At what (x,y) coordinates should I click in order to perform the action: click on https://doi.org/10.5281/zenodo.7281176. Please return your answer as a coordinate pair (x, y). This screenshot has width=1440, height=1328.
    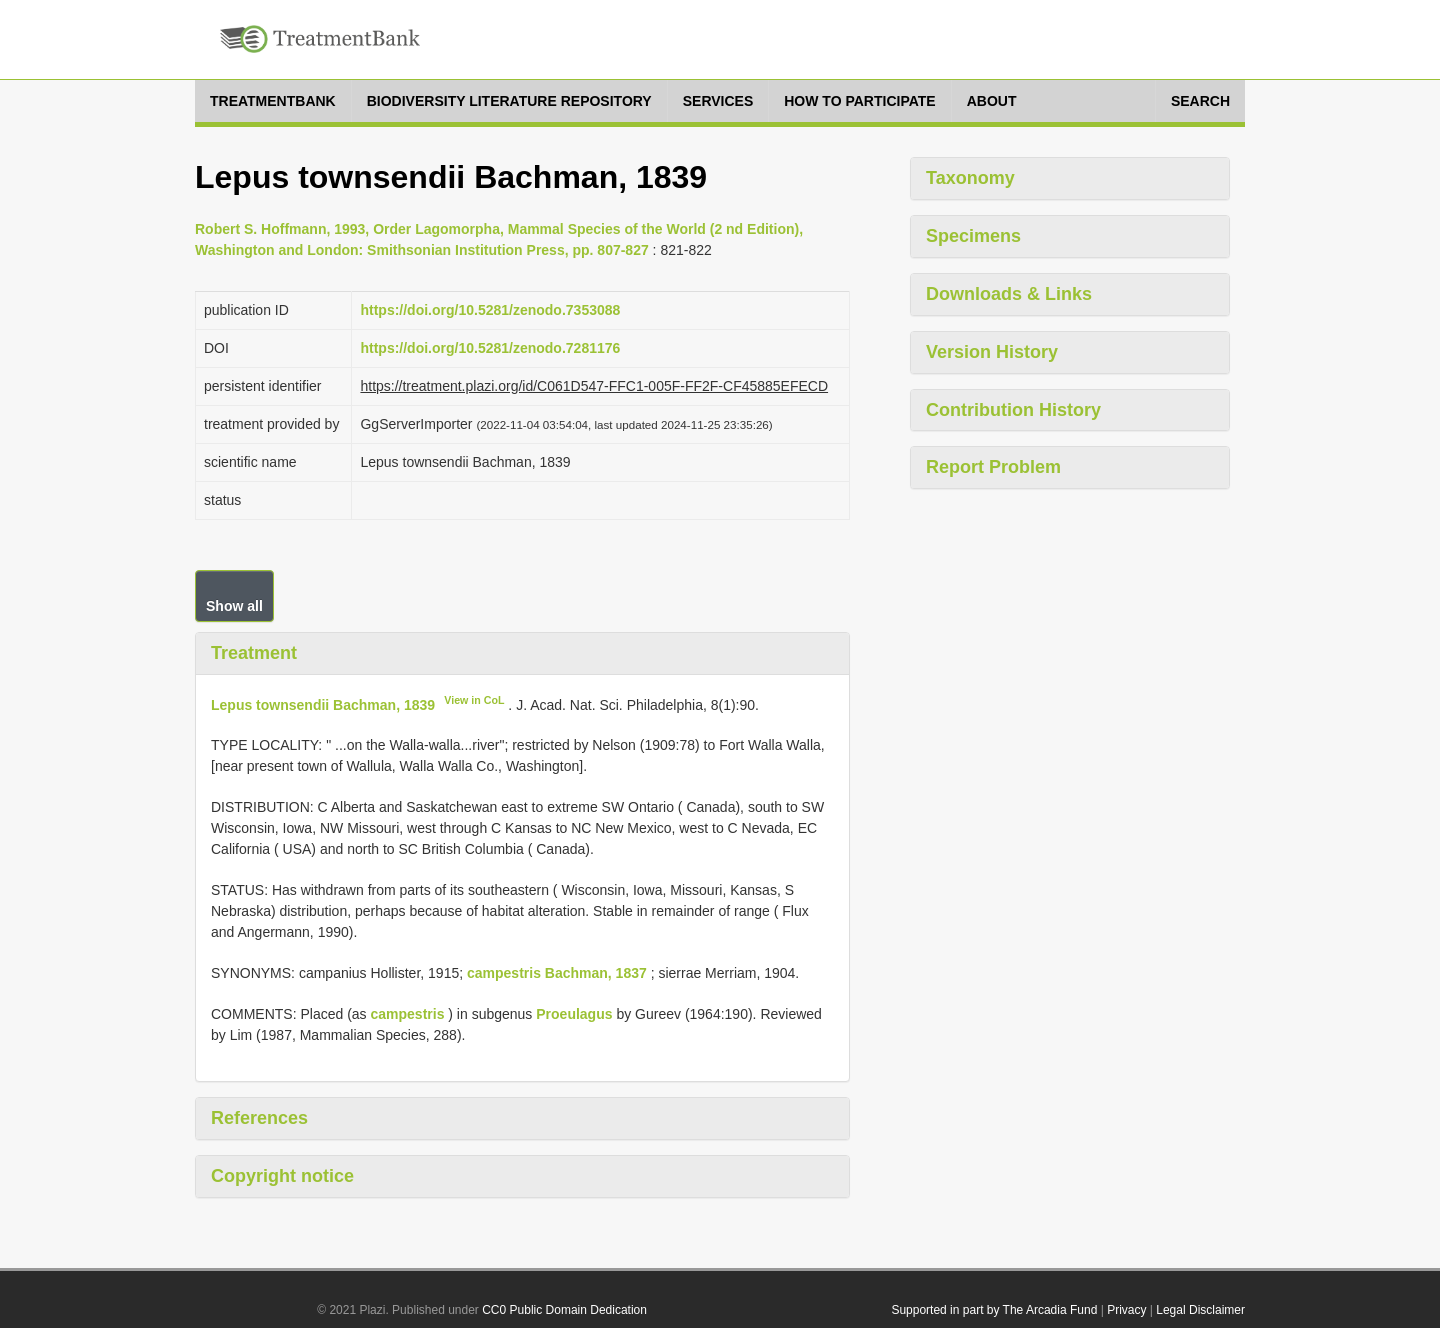
    Looking at the image, I should click on (490, 348).